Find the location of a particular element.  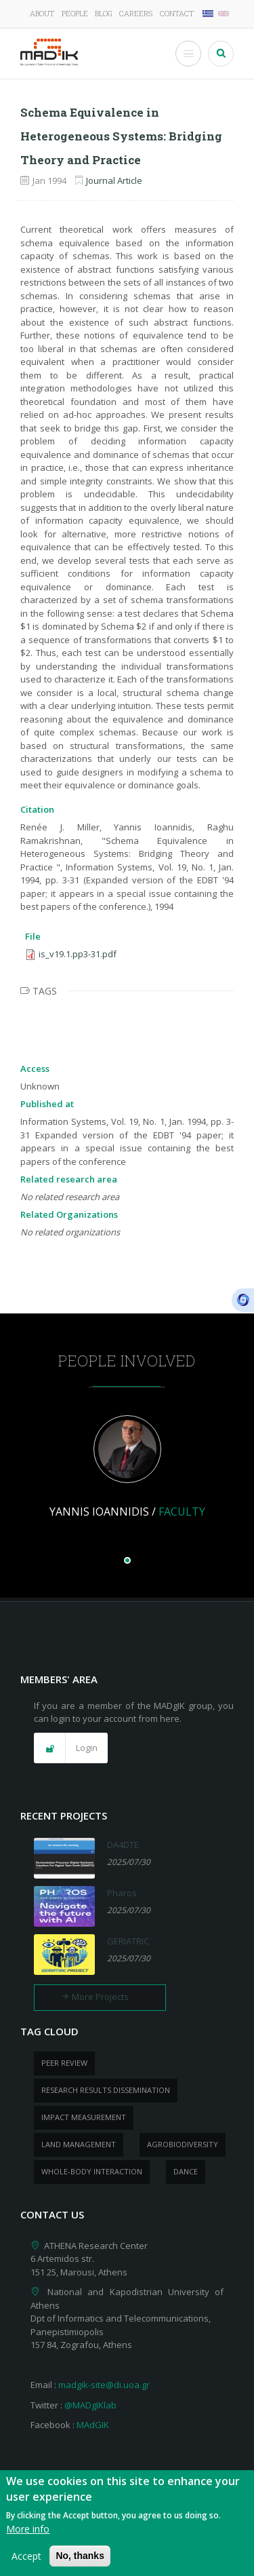

is_v19.1.pp3-31.pdf is located at coordinates (78, 954).